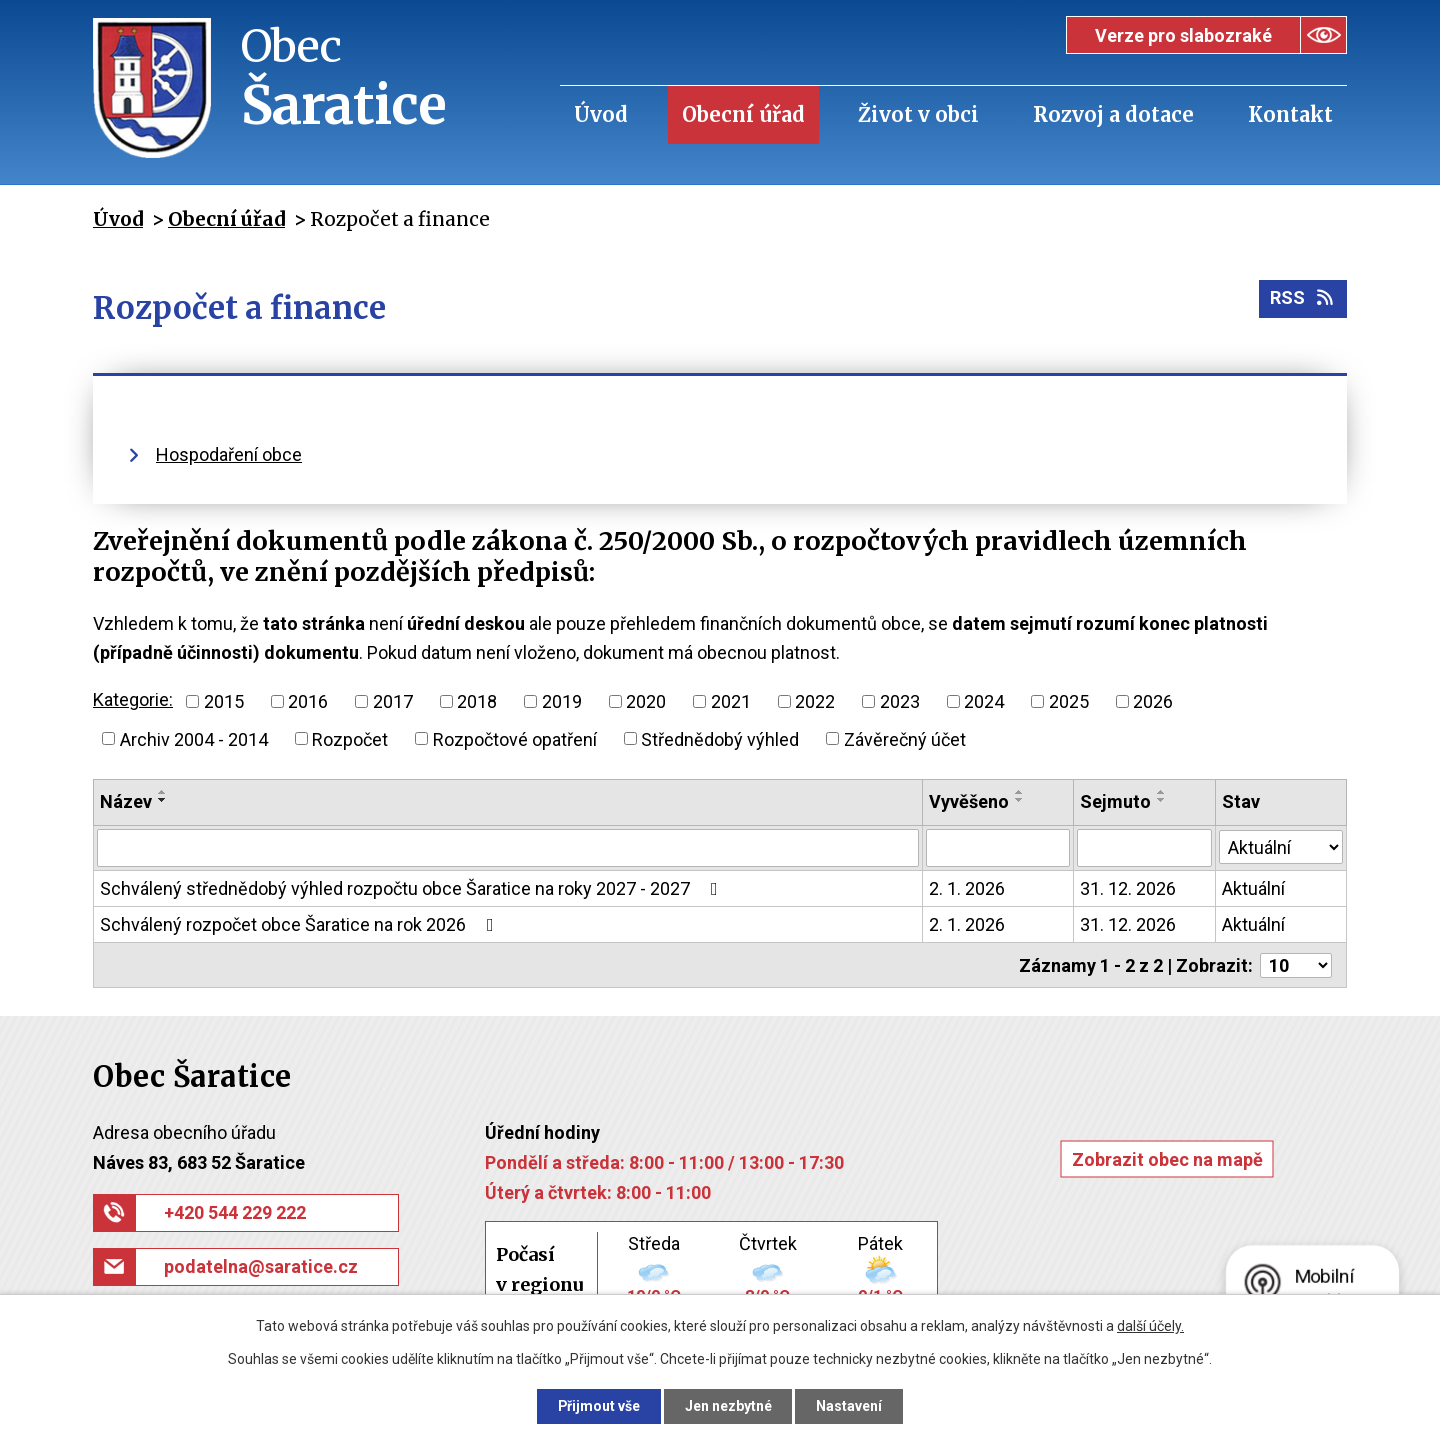 The width and height of the screenshot is (1440, 1443). Describe the element at coordinates (301, 924) in the screenshot. I see `Schválený rozpočet obce Šaratice na rok 2026` at that location.